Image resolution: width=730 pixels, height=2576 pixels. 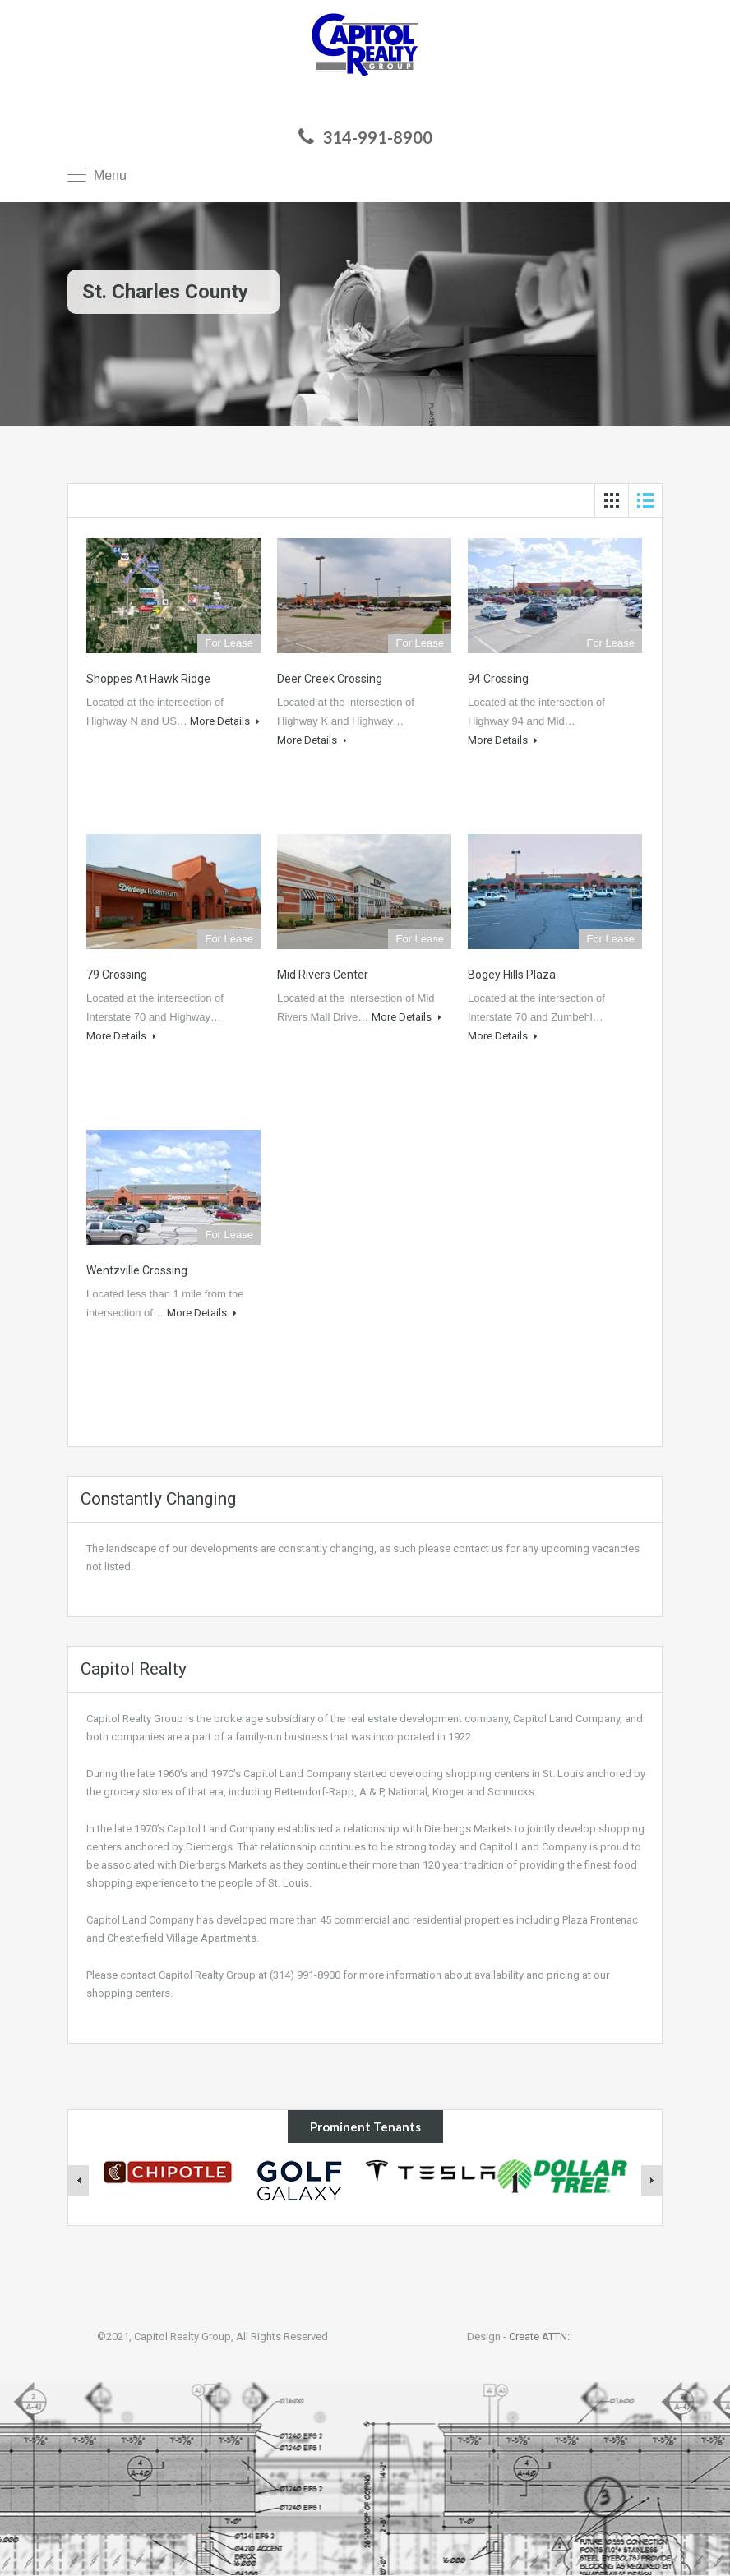 What do you see at coordinates (498, 678) in the screenshot?
I see `94 Crossing` at bounding box center [498, 678].